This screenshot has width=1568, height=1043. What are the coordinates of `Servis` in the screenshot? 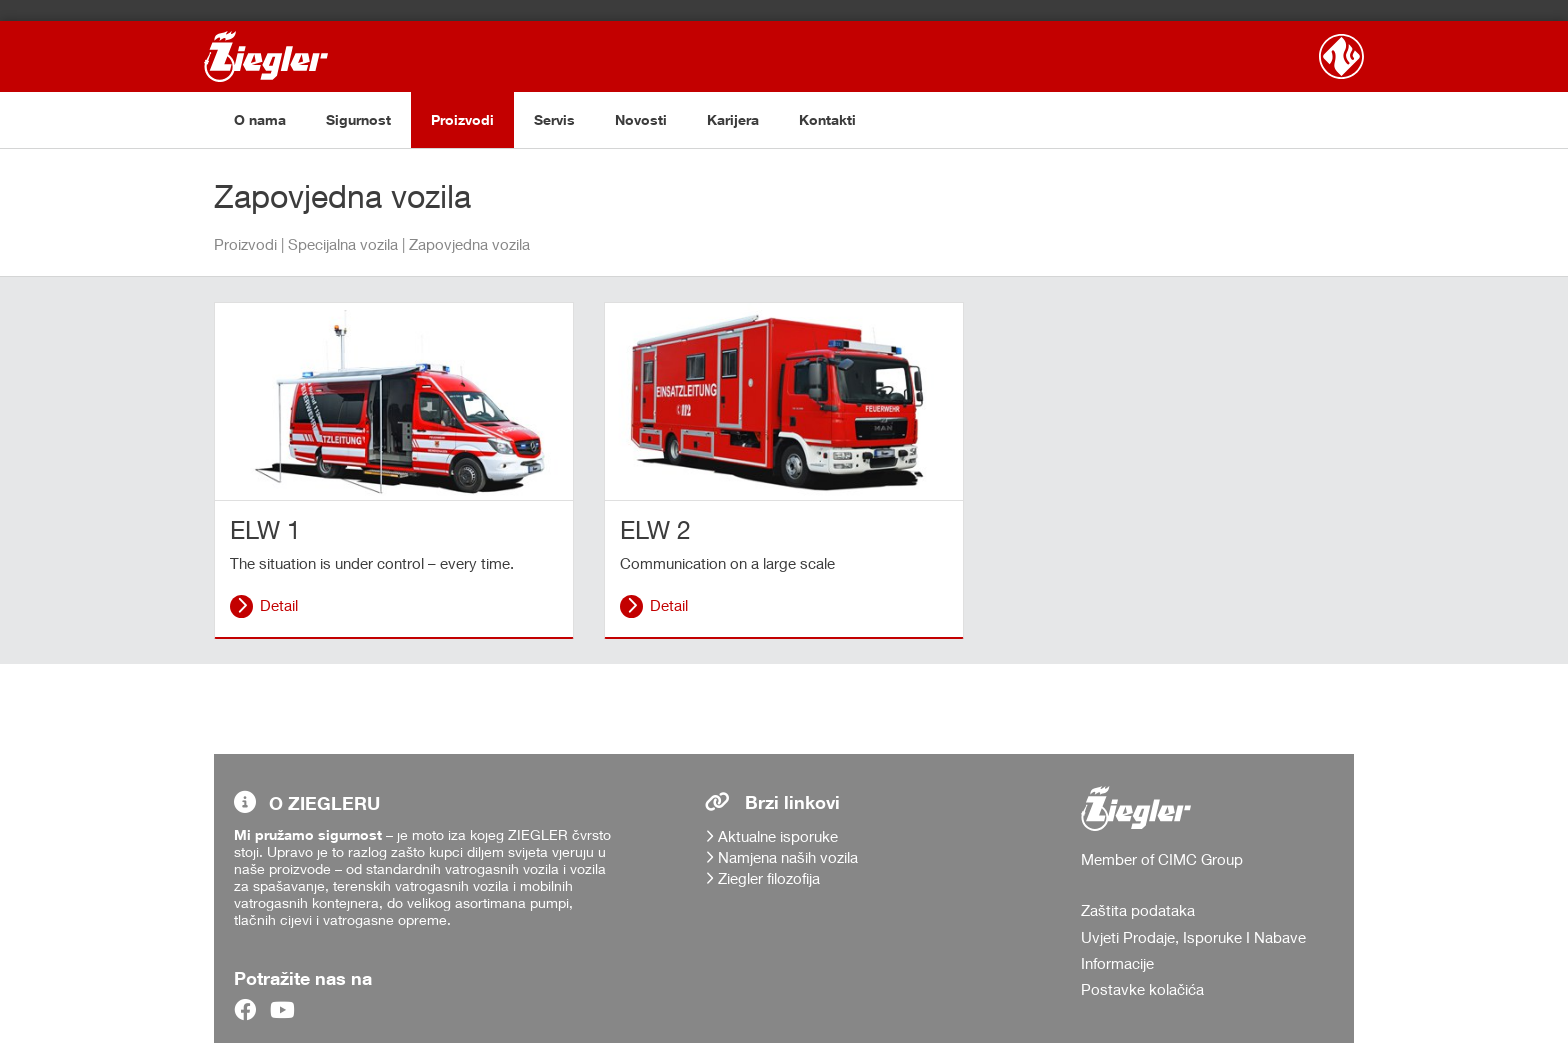 It's located at (554, 119).